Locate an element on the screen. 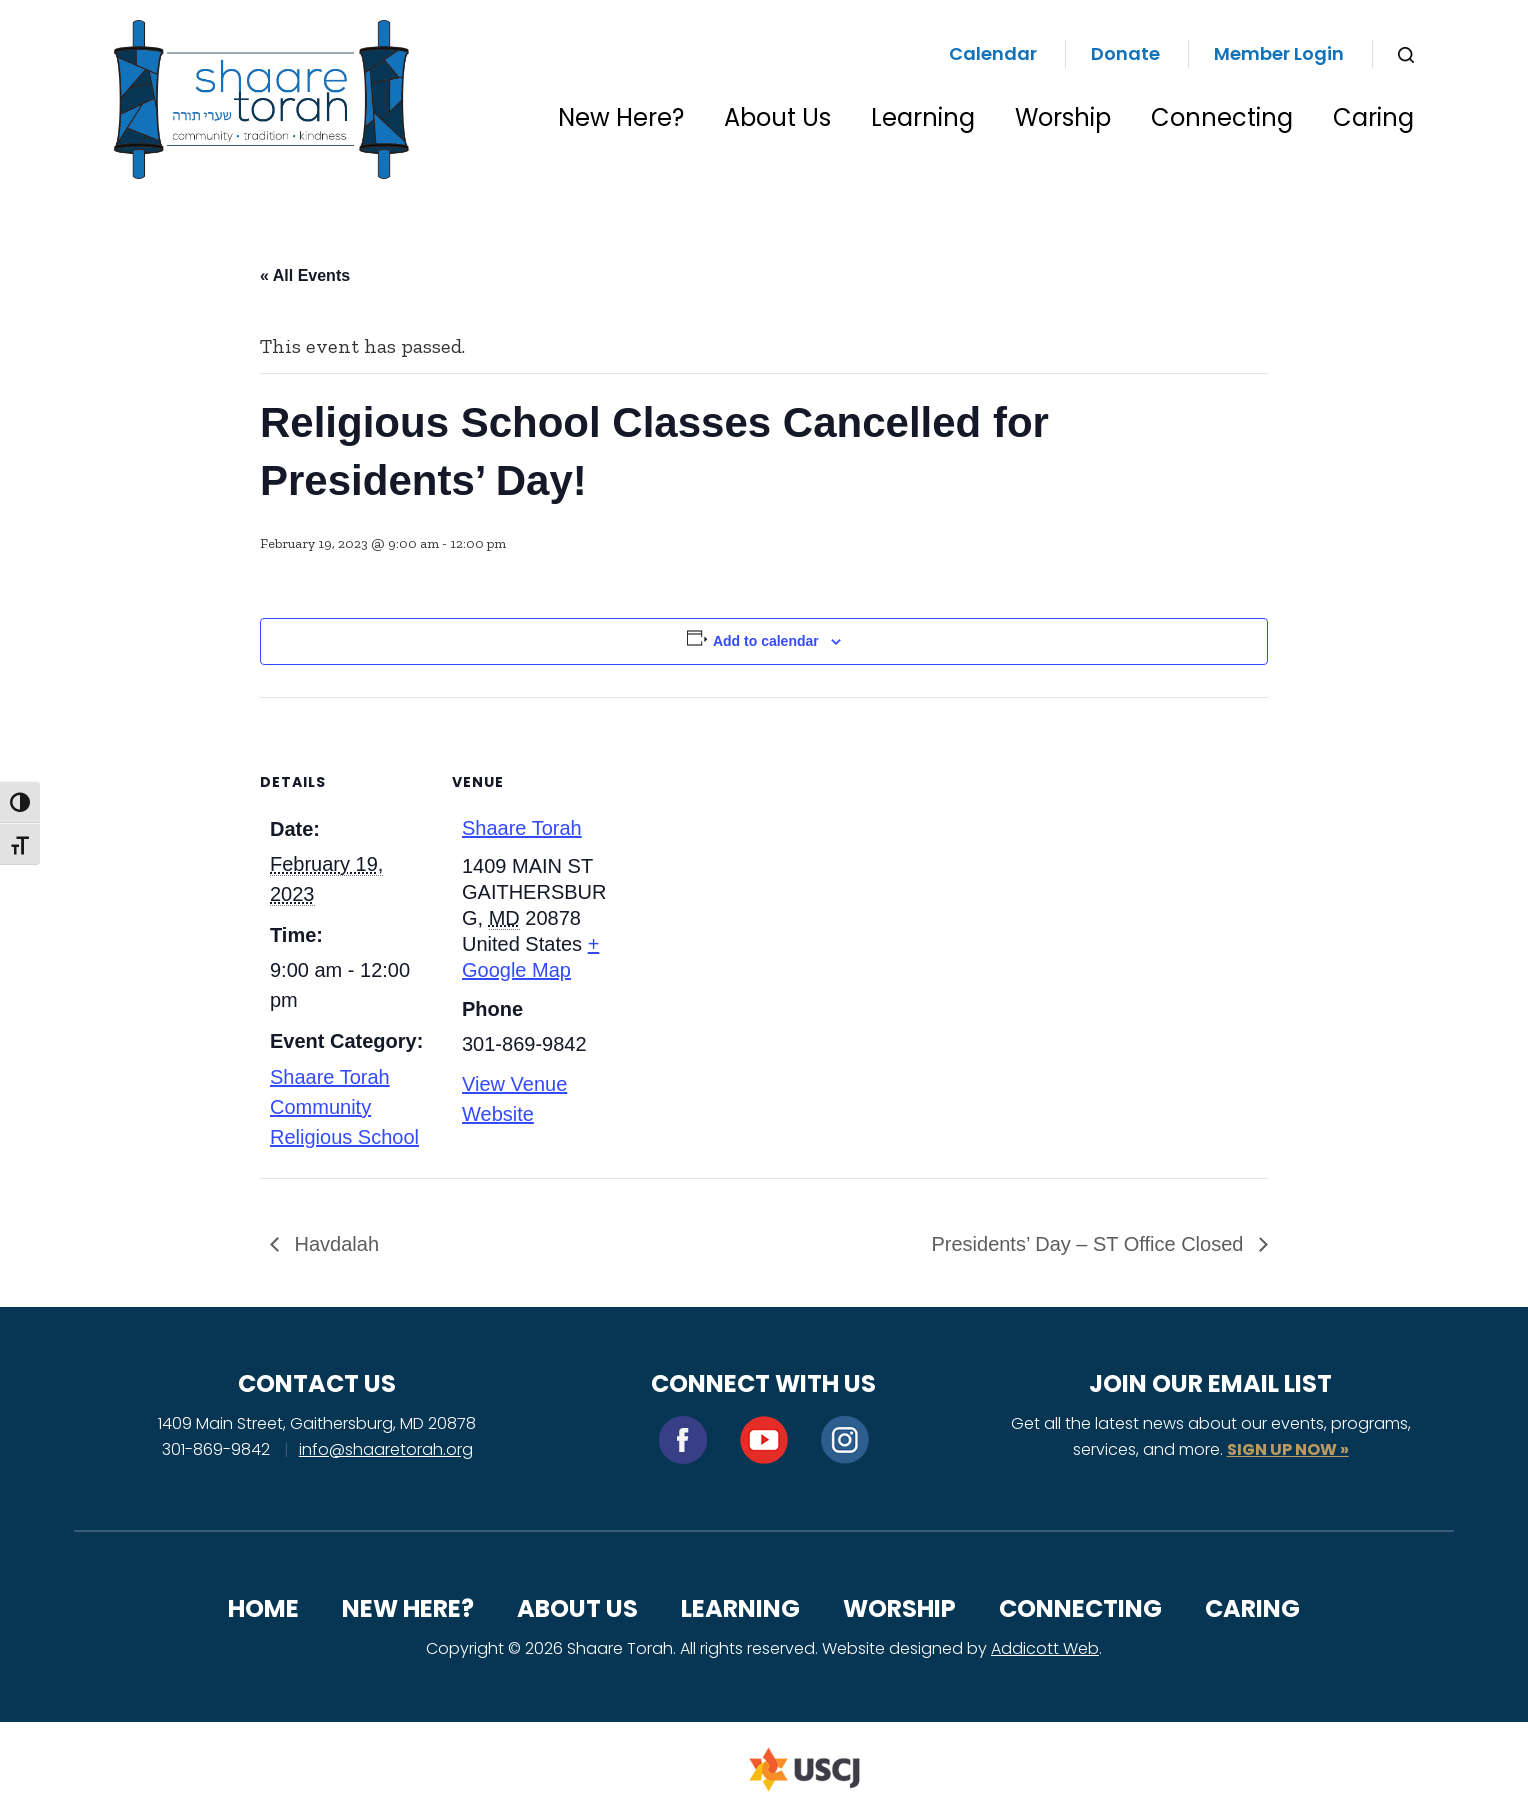 This screenshot has width=1528, height=1817. Home is located at coordinates (263, 1608).